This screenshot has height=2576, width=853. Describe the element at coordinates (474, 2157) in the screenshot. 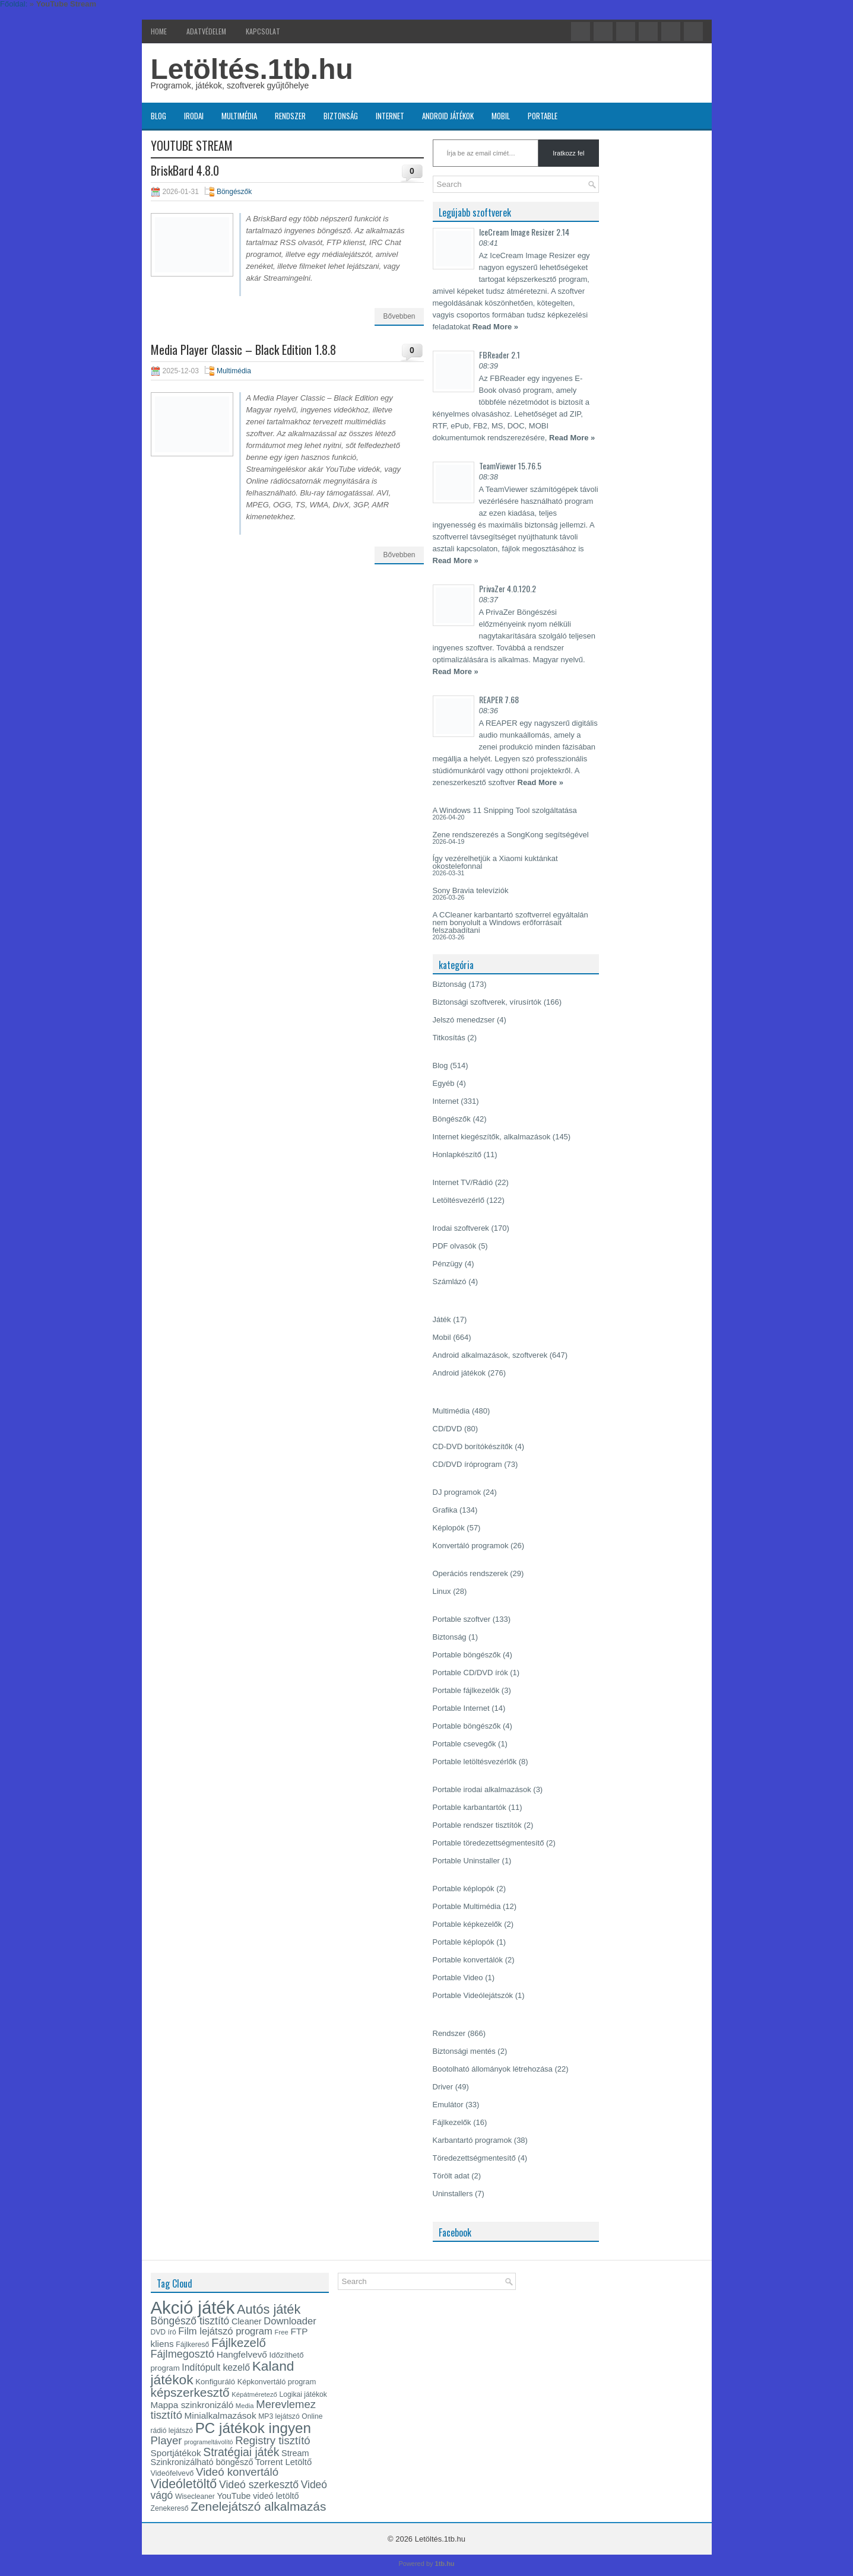

I see `Töredezettségmentesítő` at that location.